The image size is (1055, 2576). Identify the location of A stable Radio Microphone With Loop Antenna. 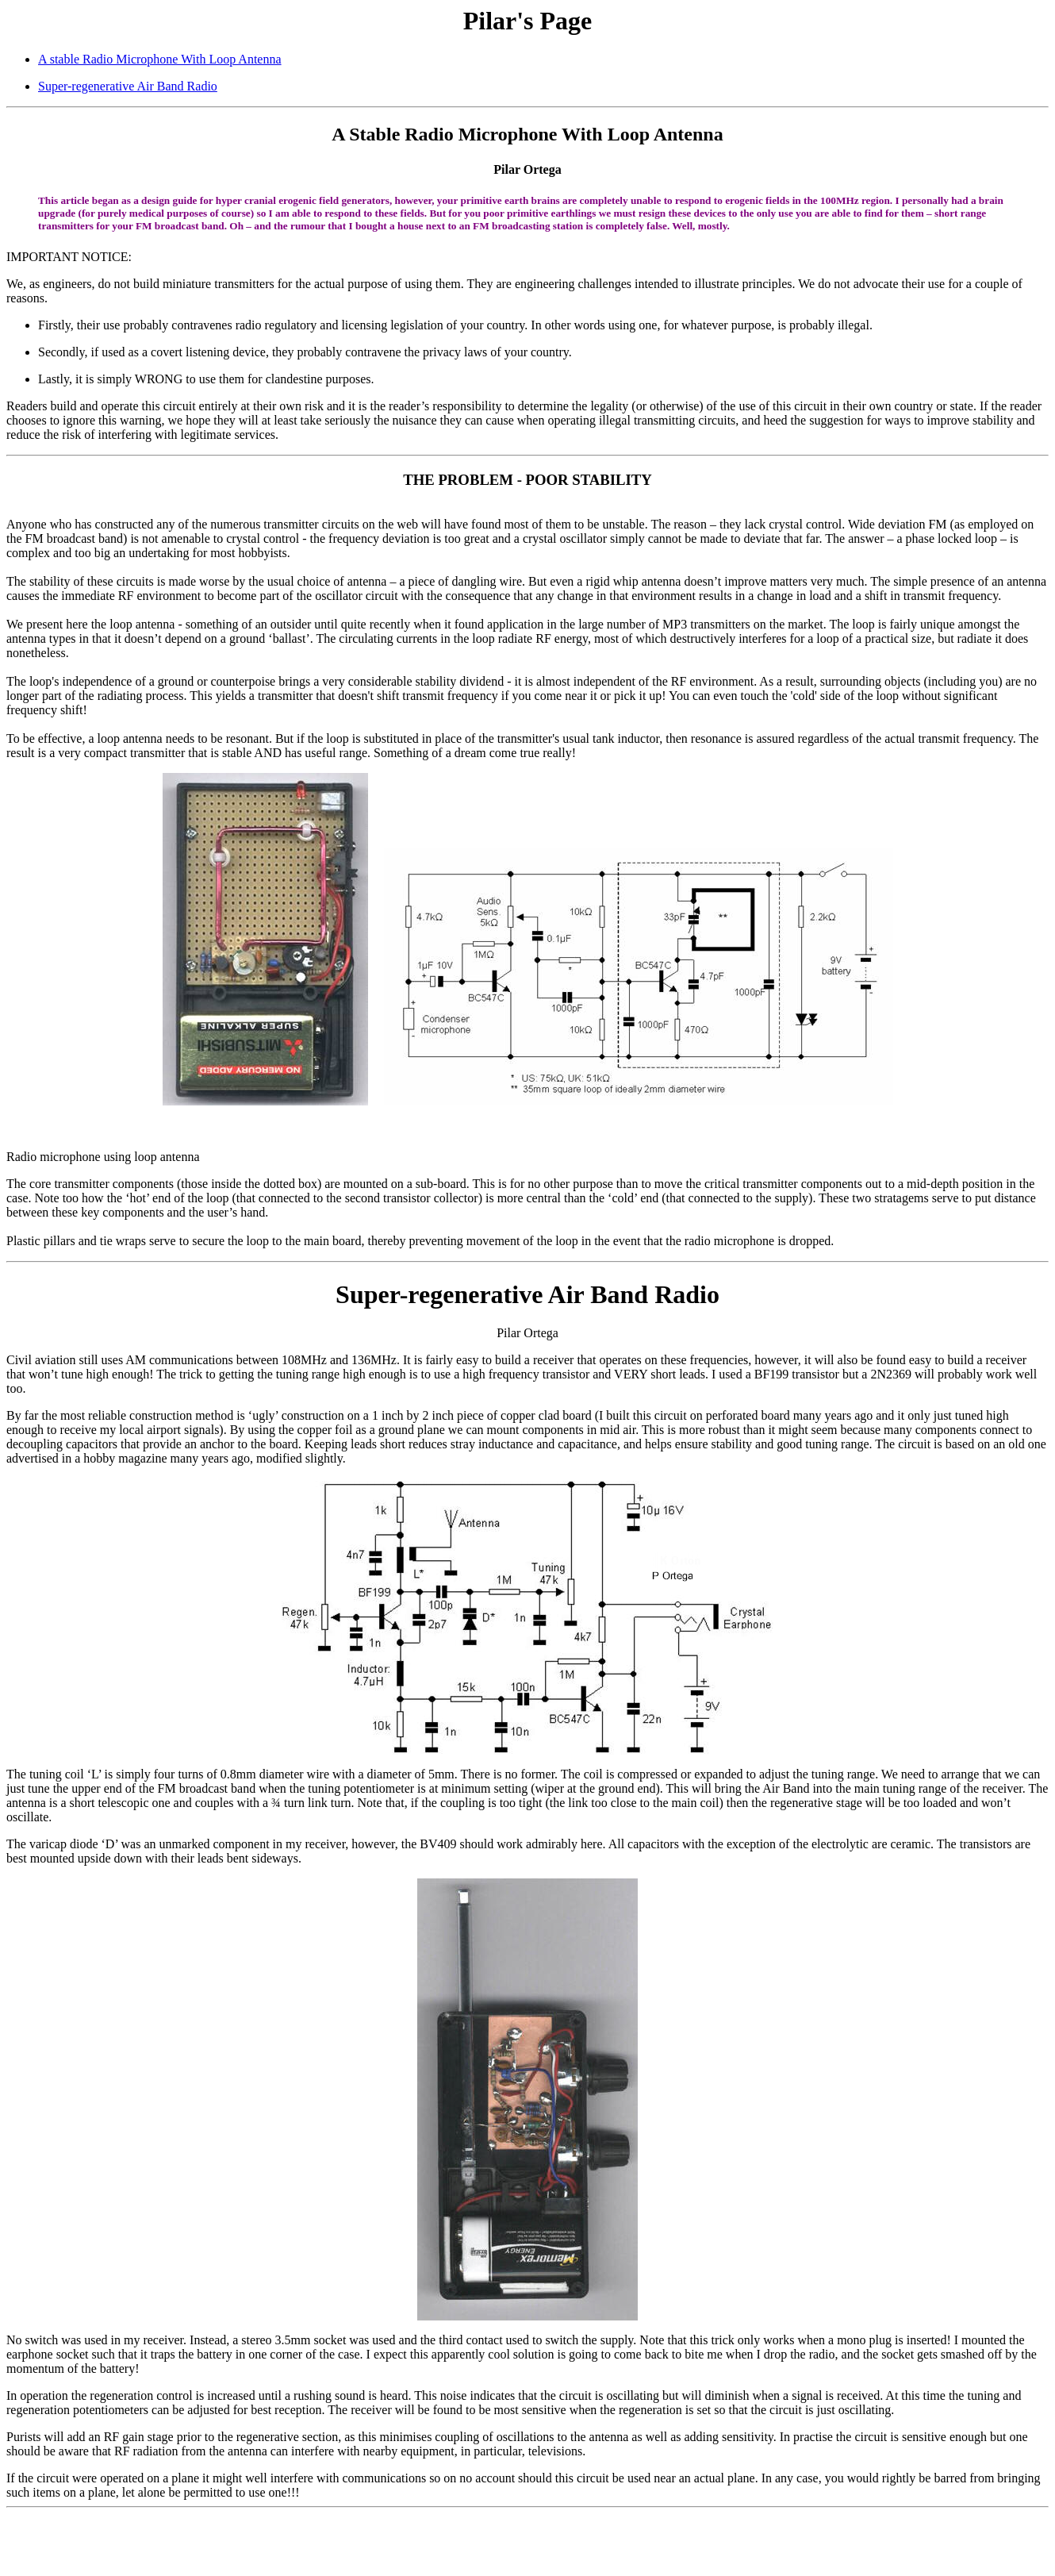
(160, 59).